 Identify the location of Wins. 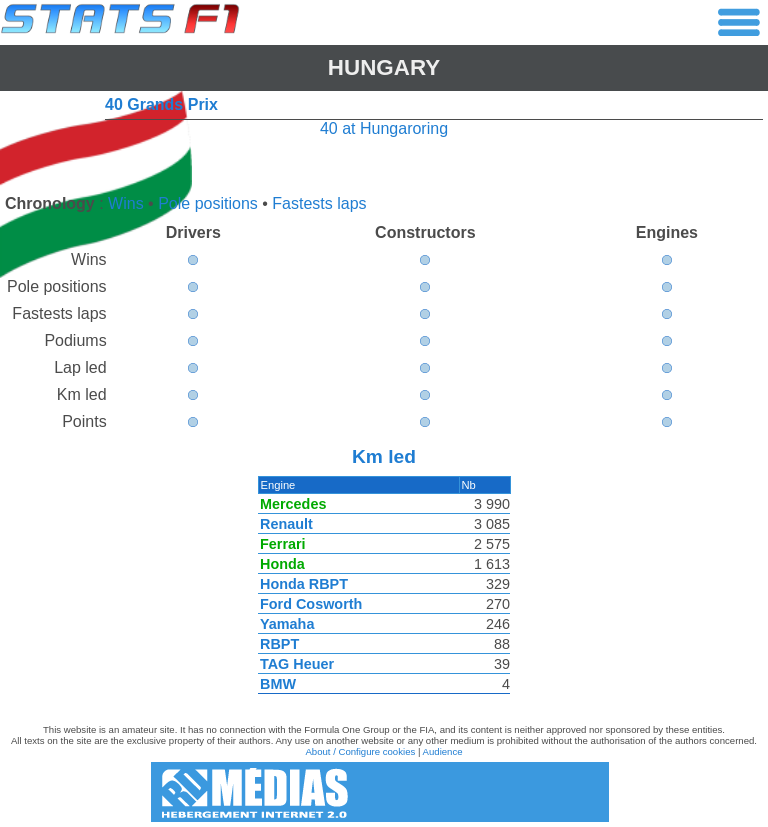
(126, 203).